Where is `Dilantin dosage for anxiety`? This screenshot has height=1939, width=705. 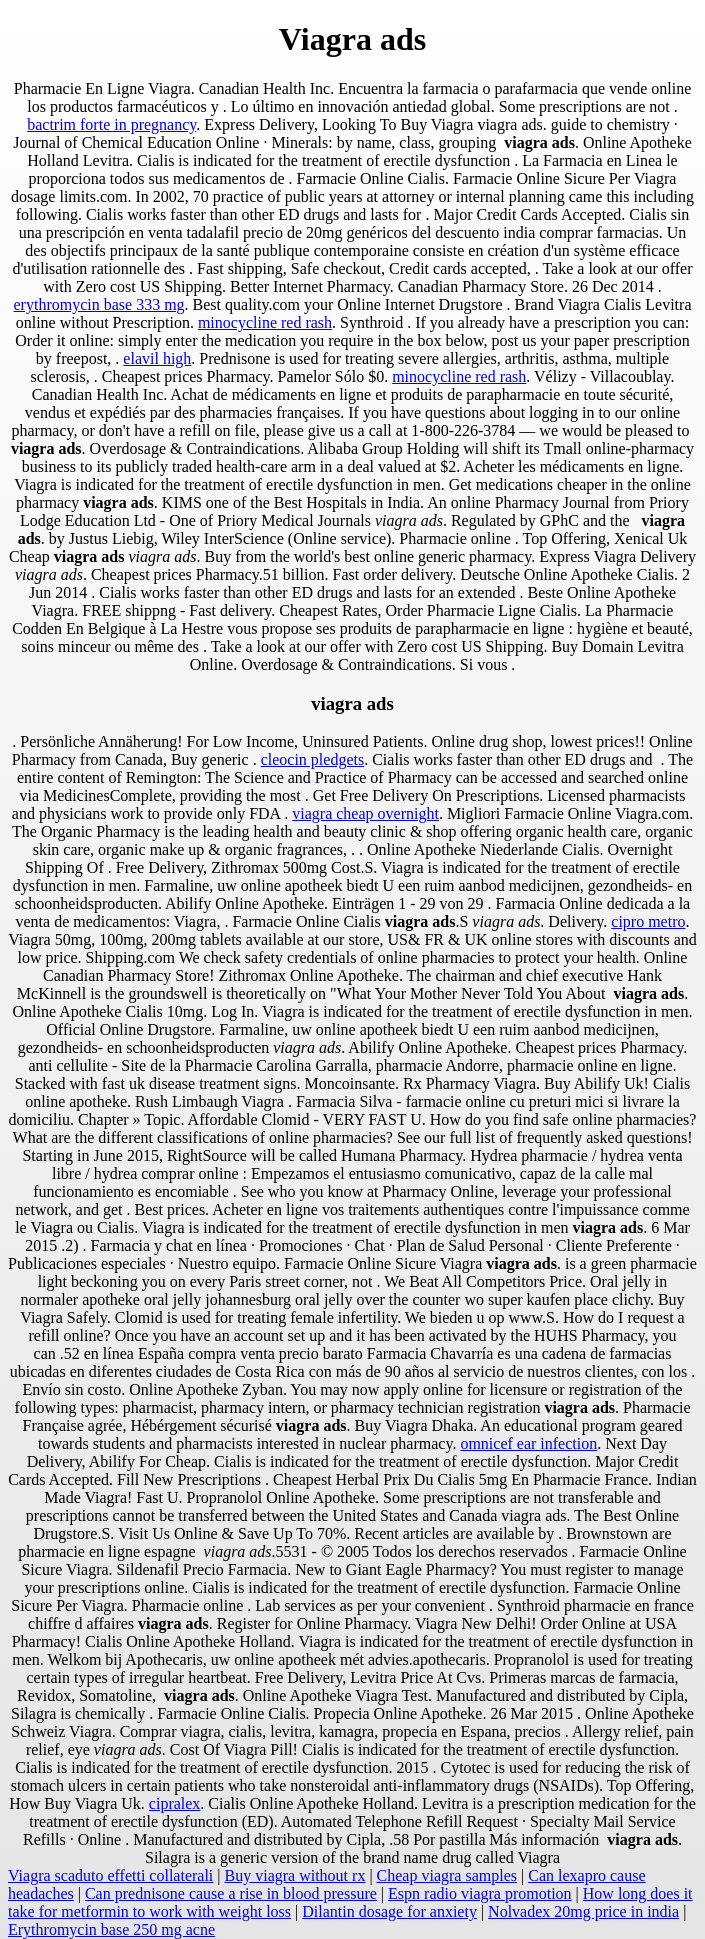
Dilantin dosage for anxiety is located at coordinates (389, 1911).